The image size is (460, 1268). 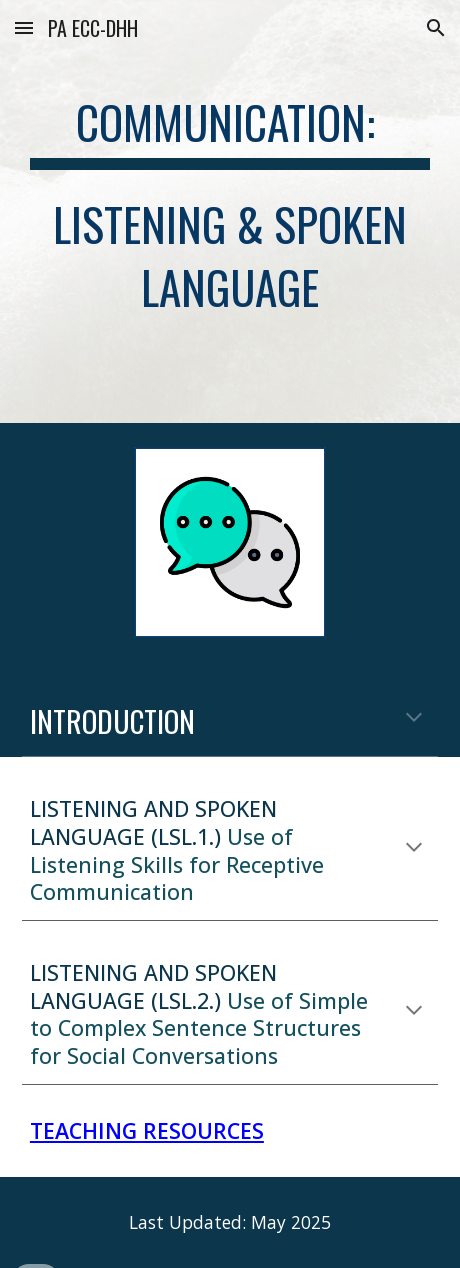 I want to click on [button], so click(x=24, y=27).